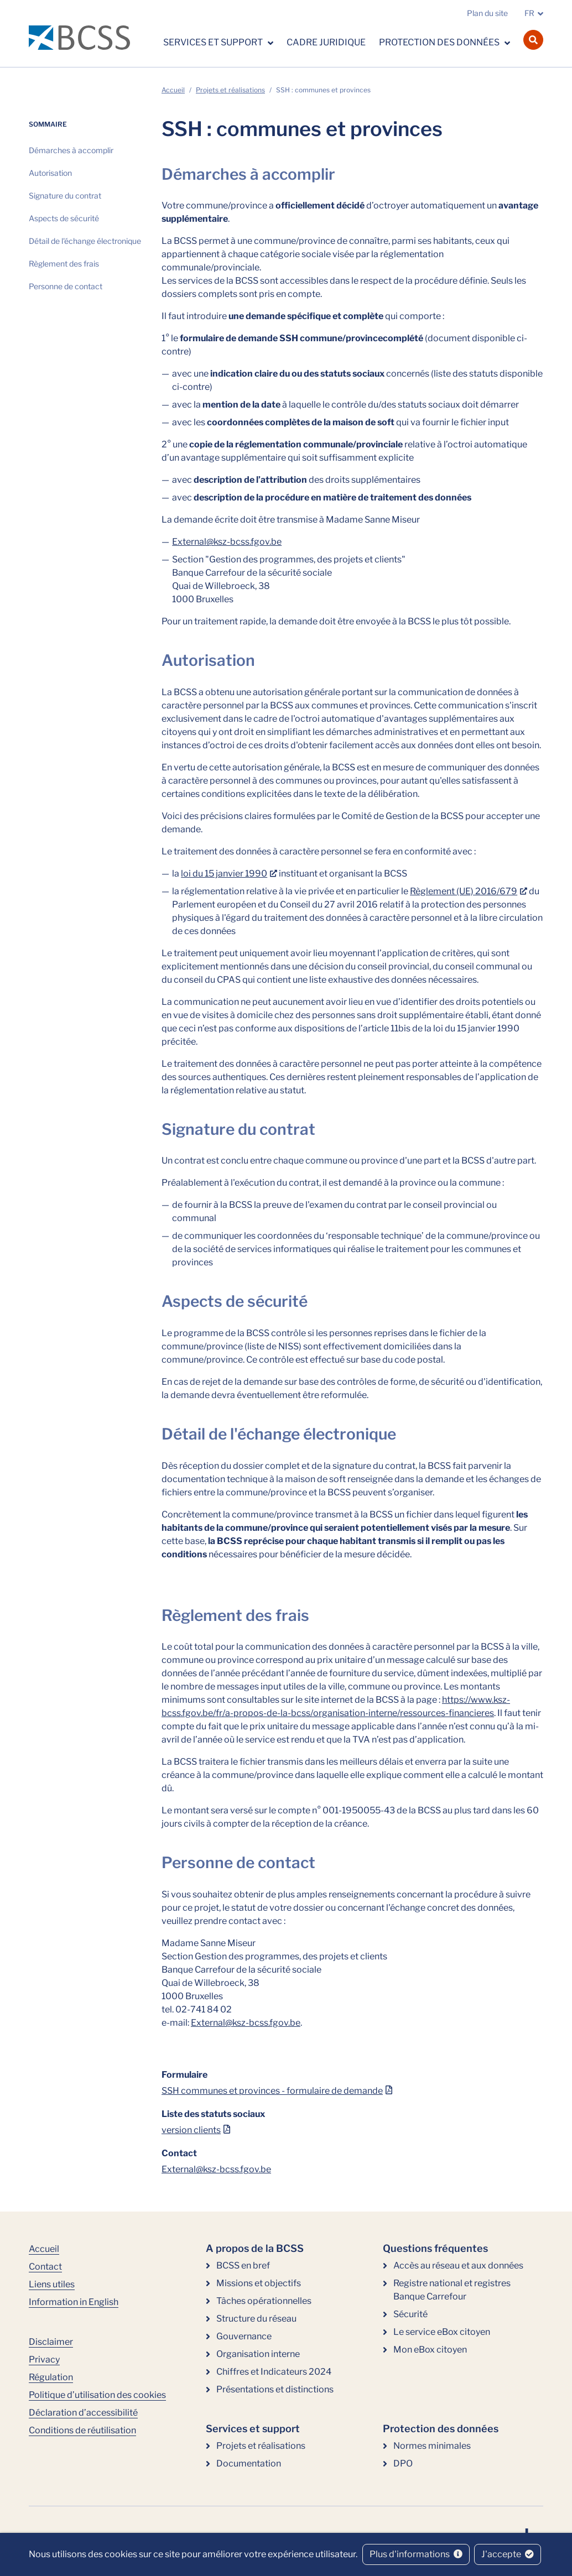 The width and height of the screenshot is (572, 2576). I want to click on Structure du réseau, so click(256, 2318).